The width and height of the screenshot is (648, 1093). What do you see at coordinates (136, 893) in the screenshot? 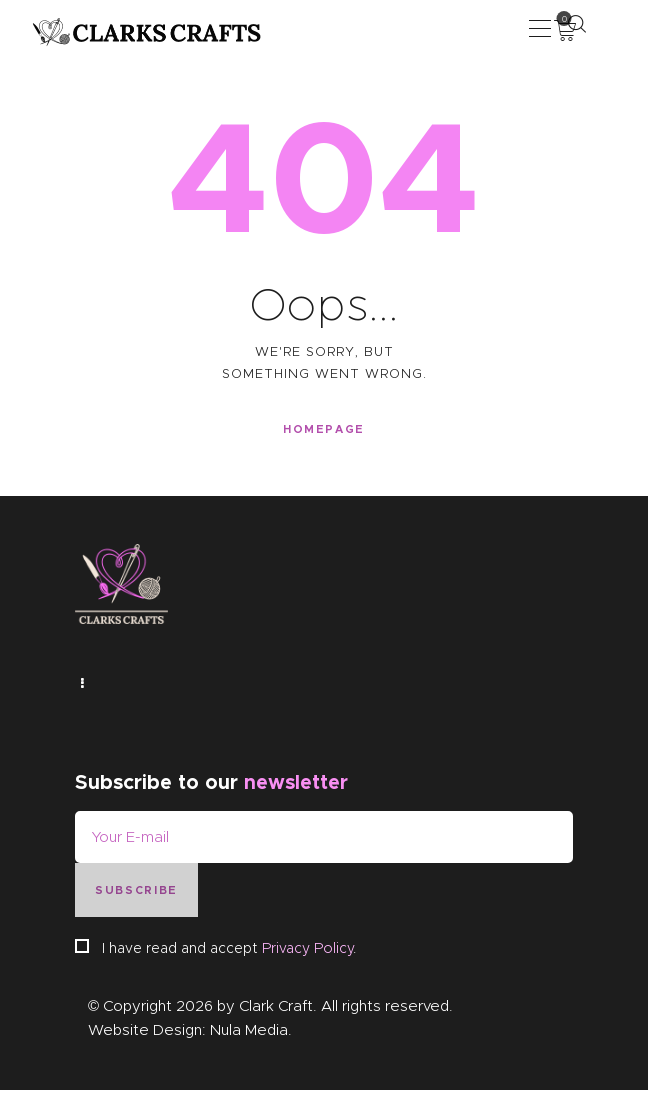
I see `Subscribe` at bounding box center [136, 893].